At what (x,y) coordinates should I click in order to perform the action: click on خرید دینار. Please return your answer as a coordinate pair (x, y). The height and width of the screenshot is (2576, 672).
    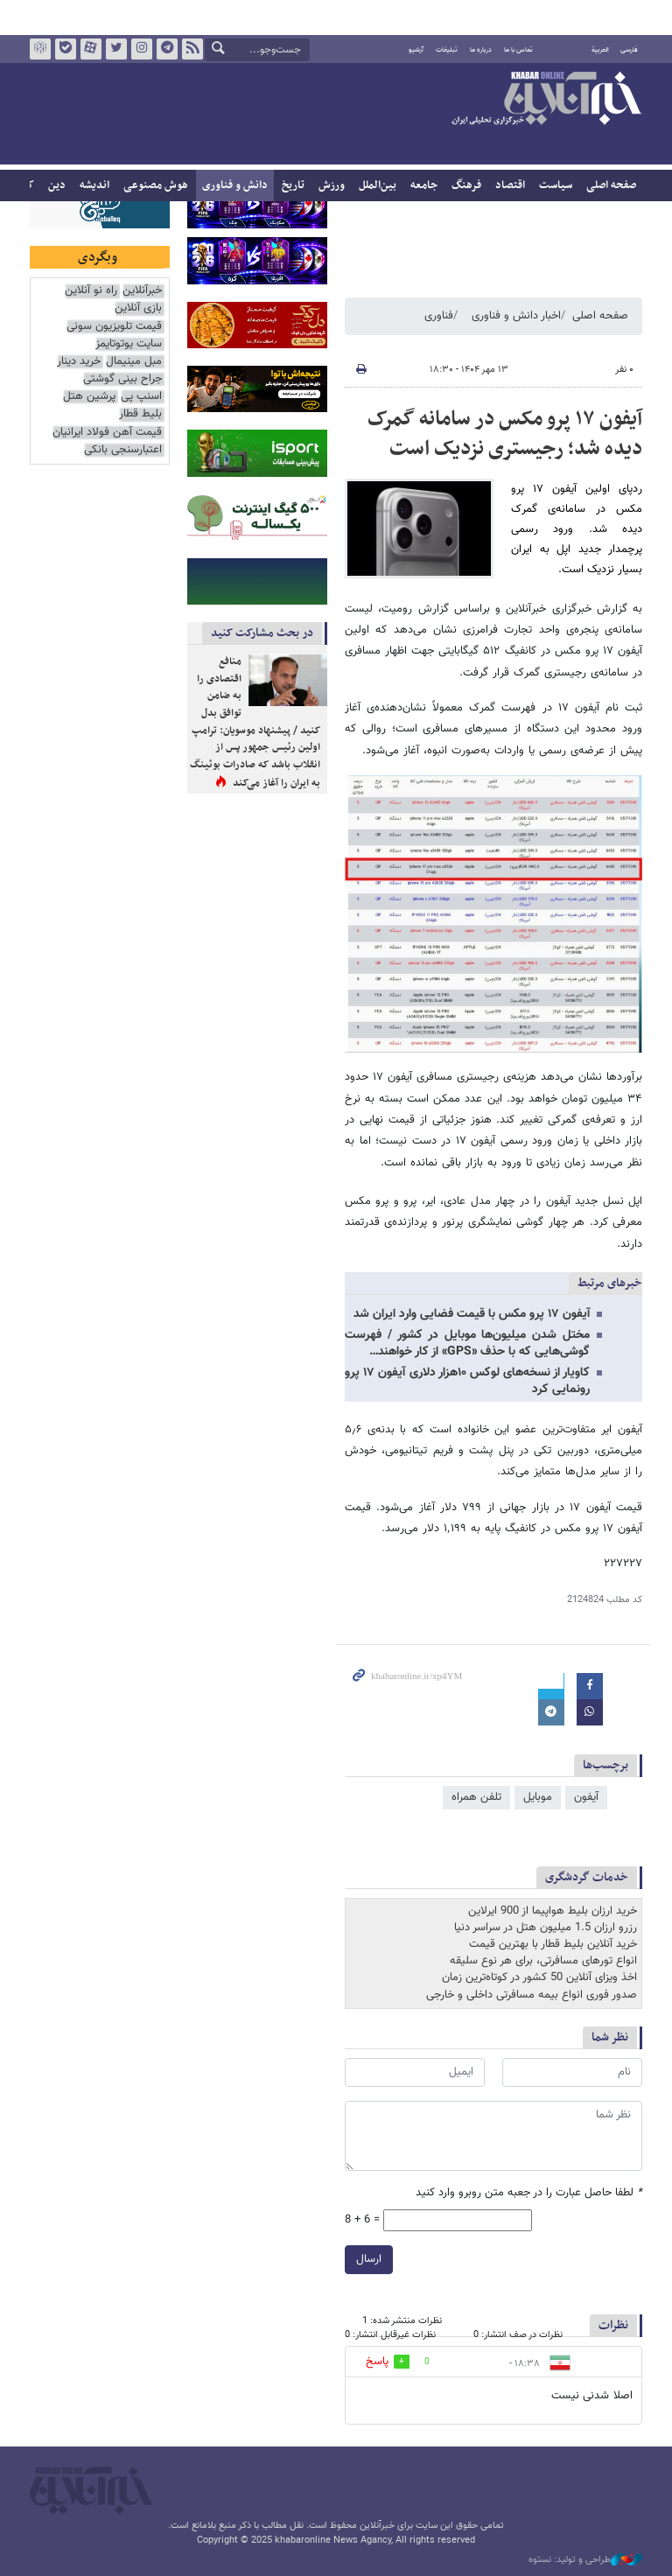
    Looking at the image, I should click on (79, 362).